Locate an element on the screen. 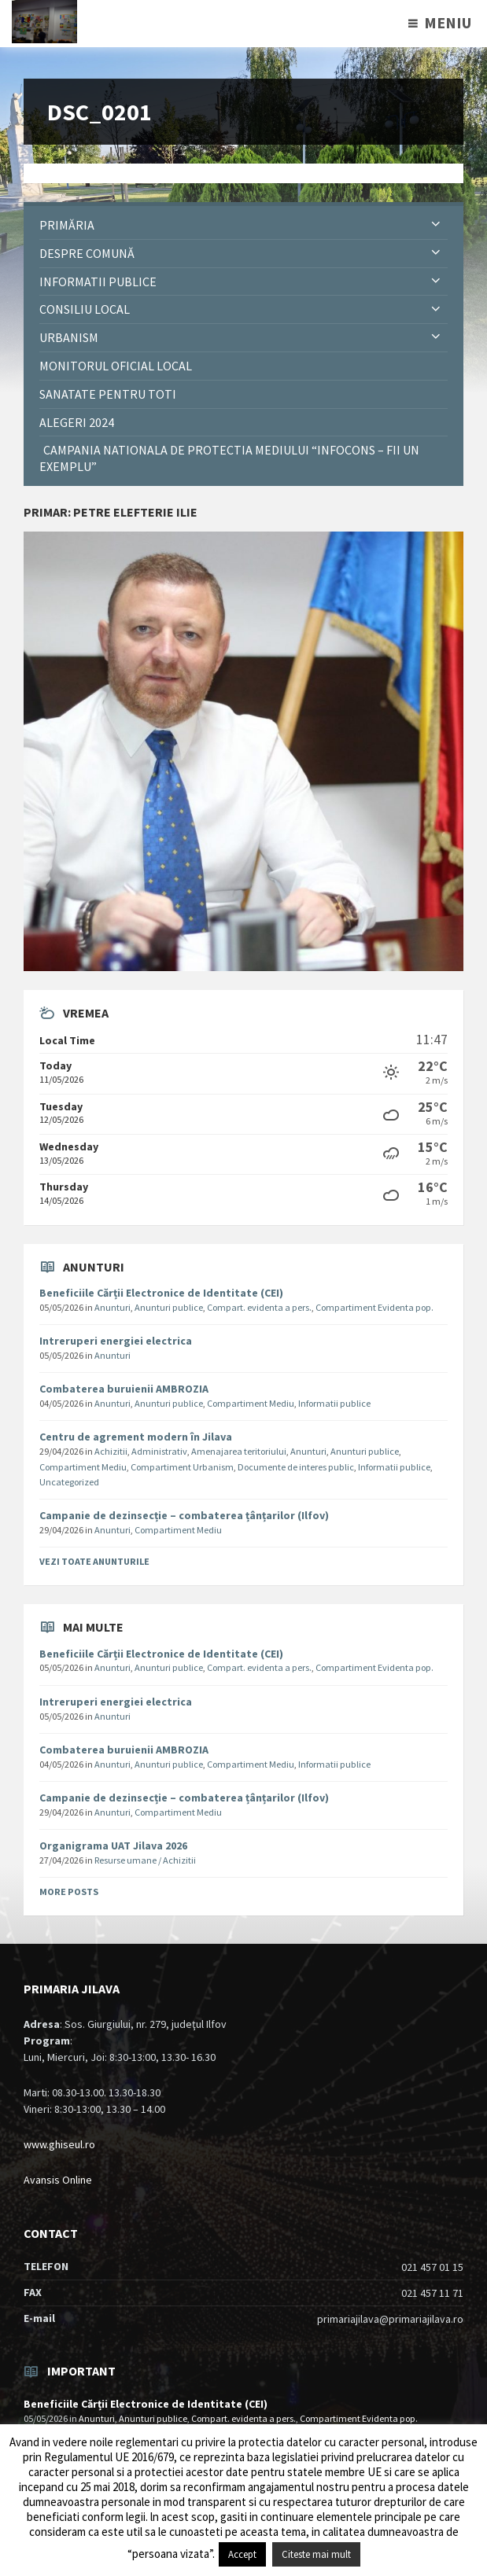  www.ghiseul.ro is located at coordinates (59, 2144).